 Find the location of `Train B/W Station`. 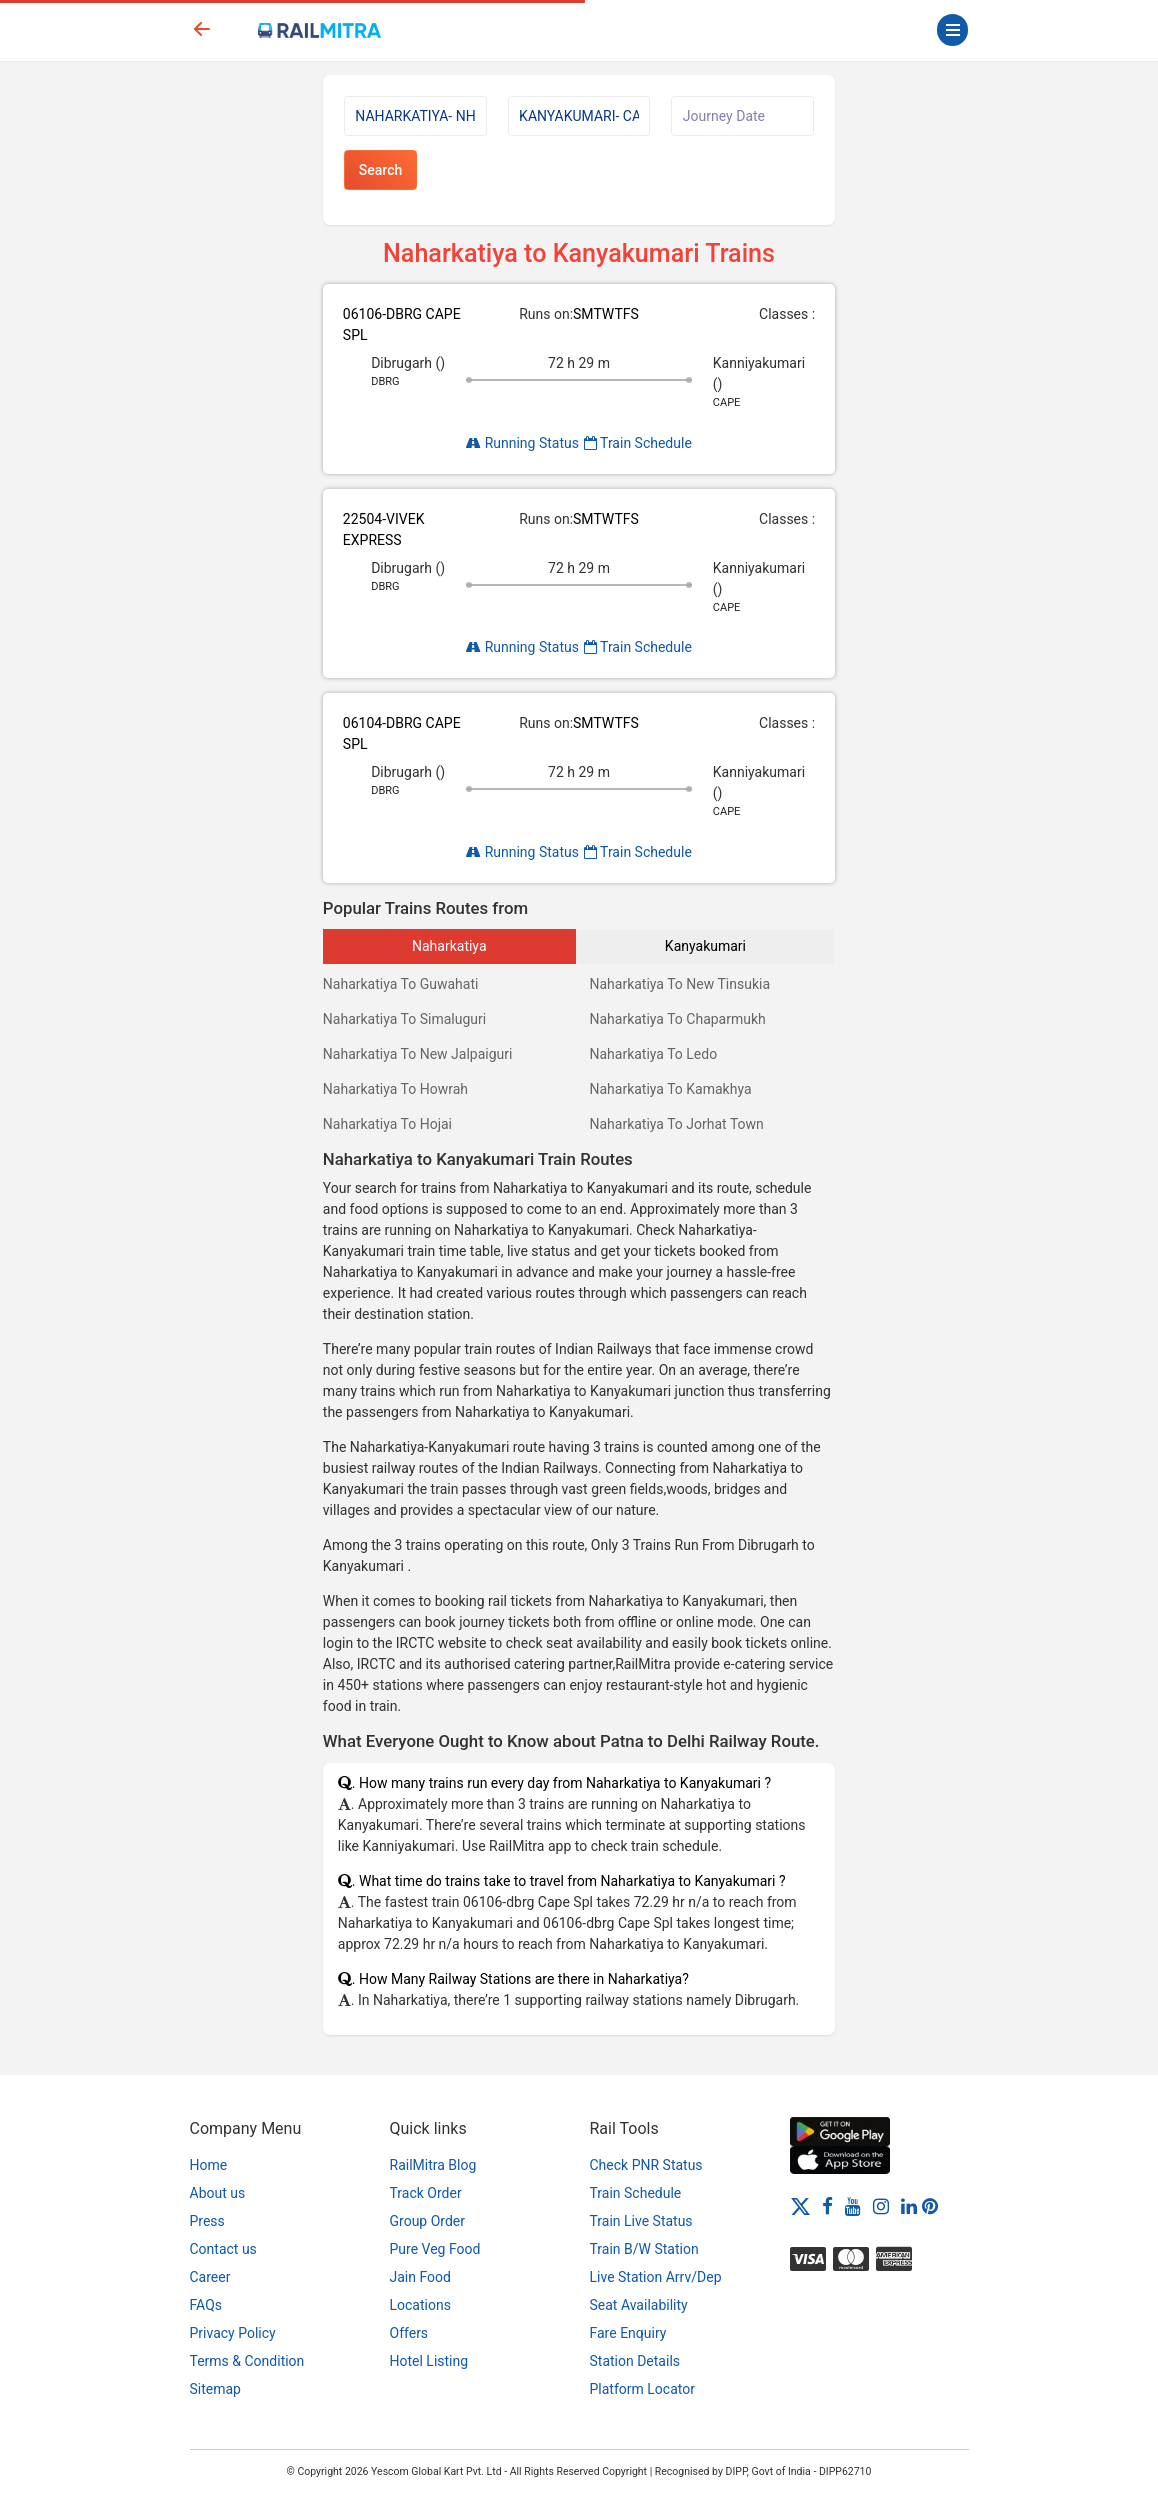

Train B/W Station is located at coordinates (644, 2249).